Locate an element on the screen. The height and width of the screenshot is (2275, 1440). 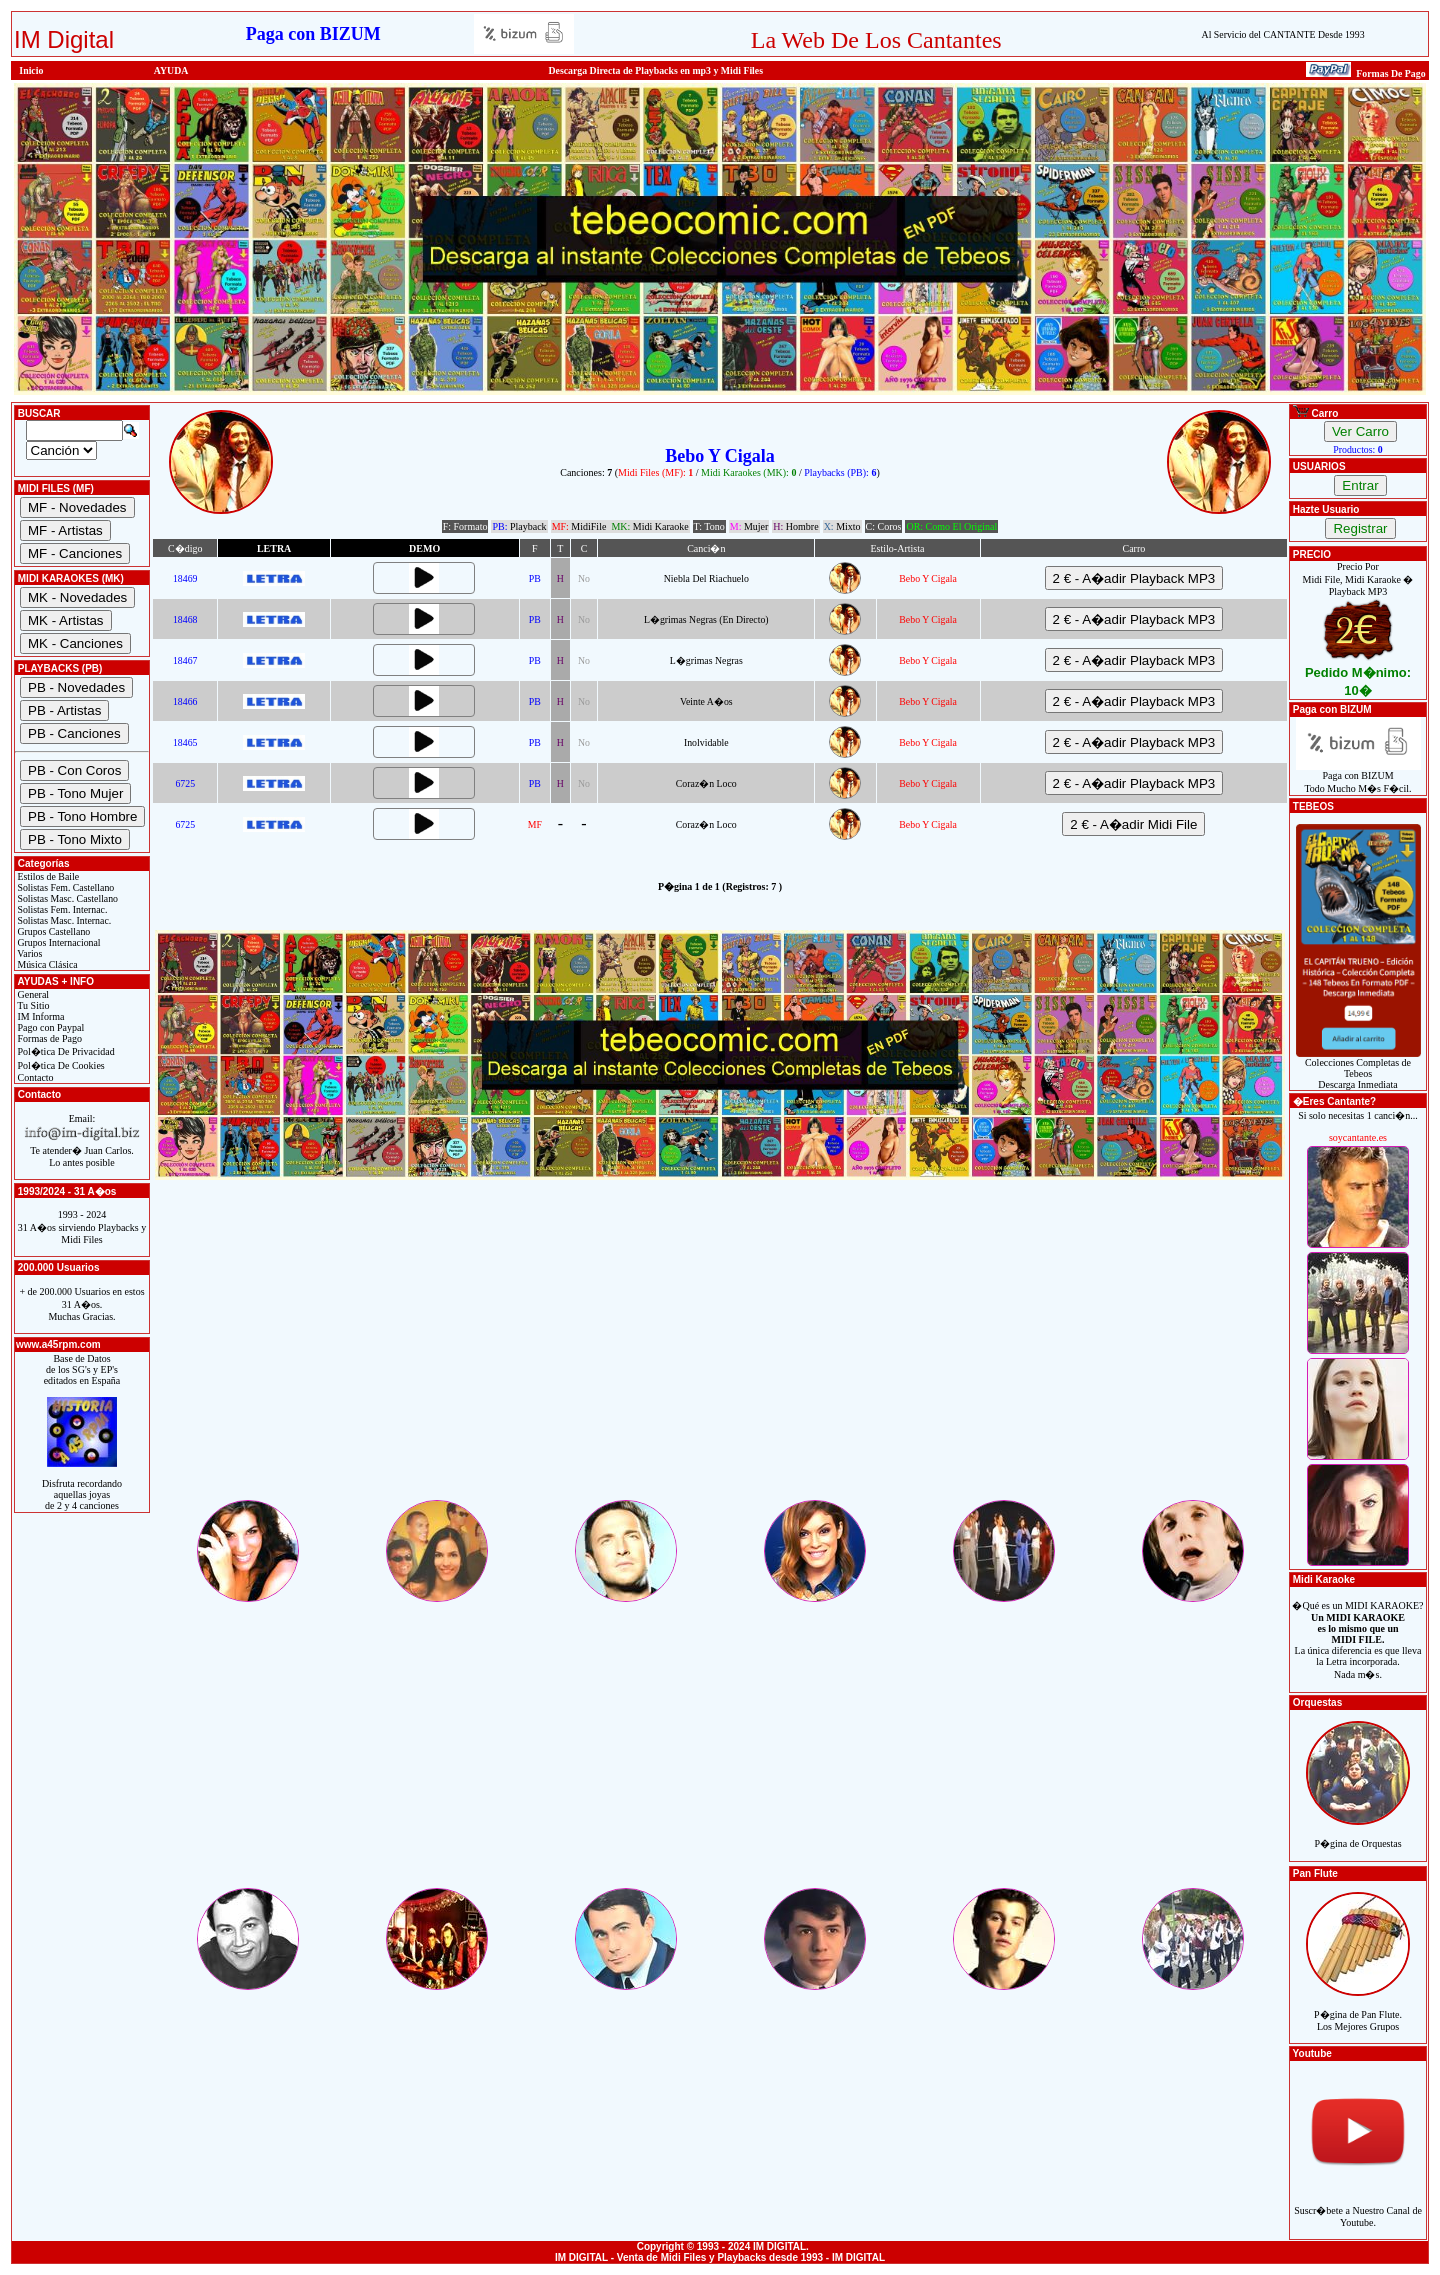
P�gina de Pan Flute.Los Mejores Grupos is located at coordinates (1358, 2009).